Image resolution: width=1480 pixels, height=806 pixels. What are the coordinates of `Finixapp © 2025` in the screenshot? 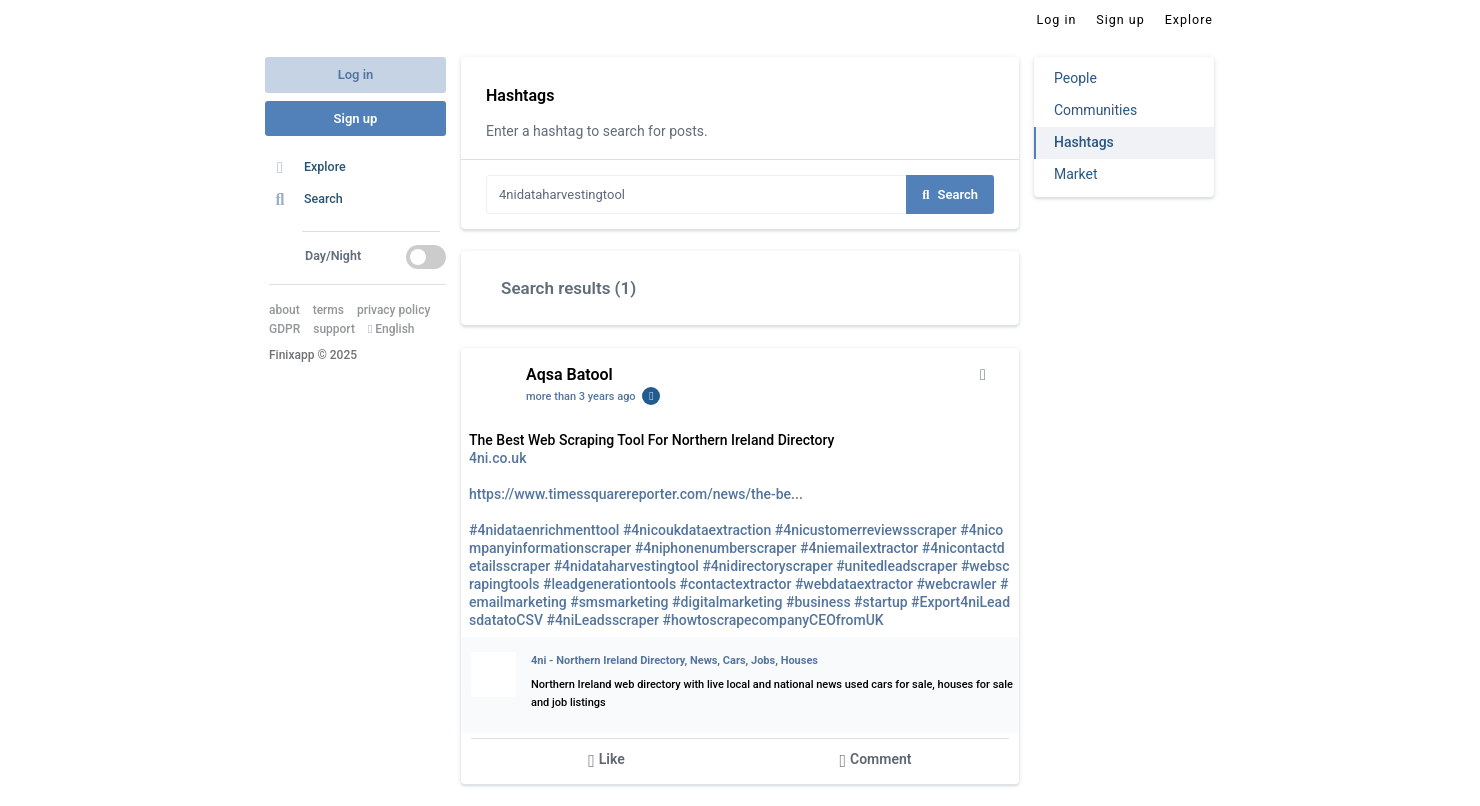 It's located at (313, 355).